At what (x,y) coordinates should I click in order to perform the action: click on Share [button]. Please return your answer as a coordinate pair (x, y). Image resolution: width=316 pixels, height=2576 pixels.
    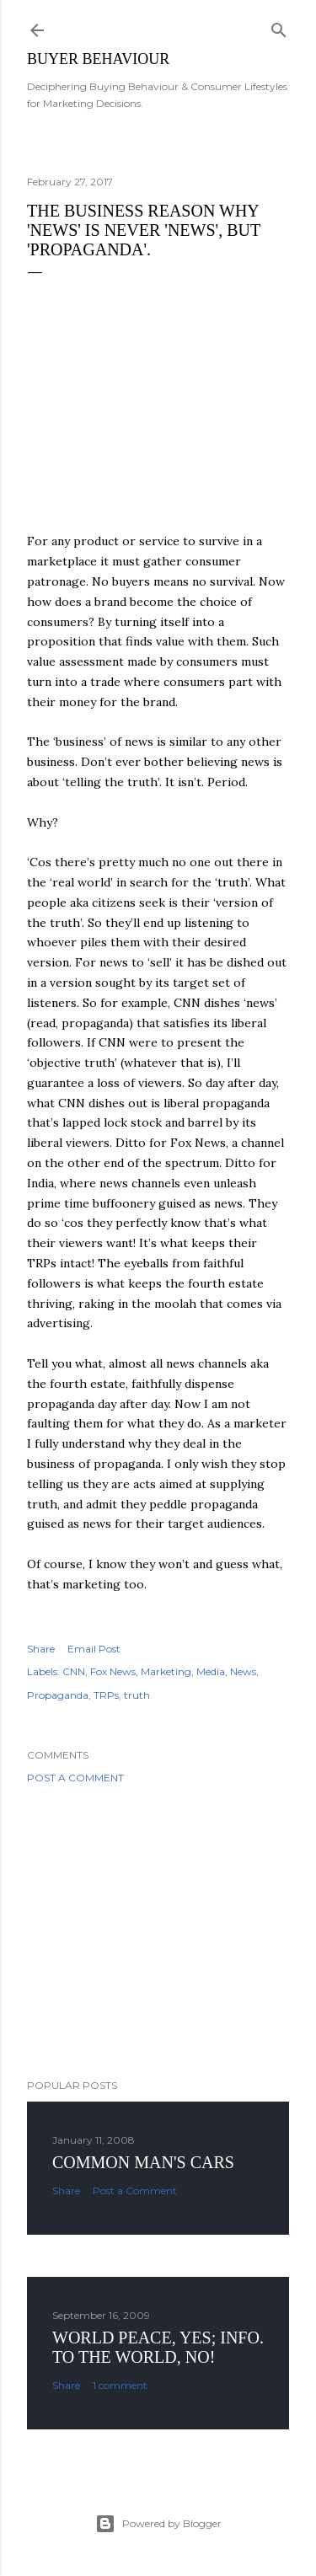
    Looking at the image, I should click on (41, 1648).